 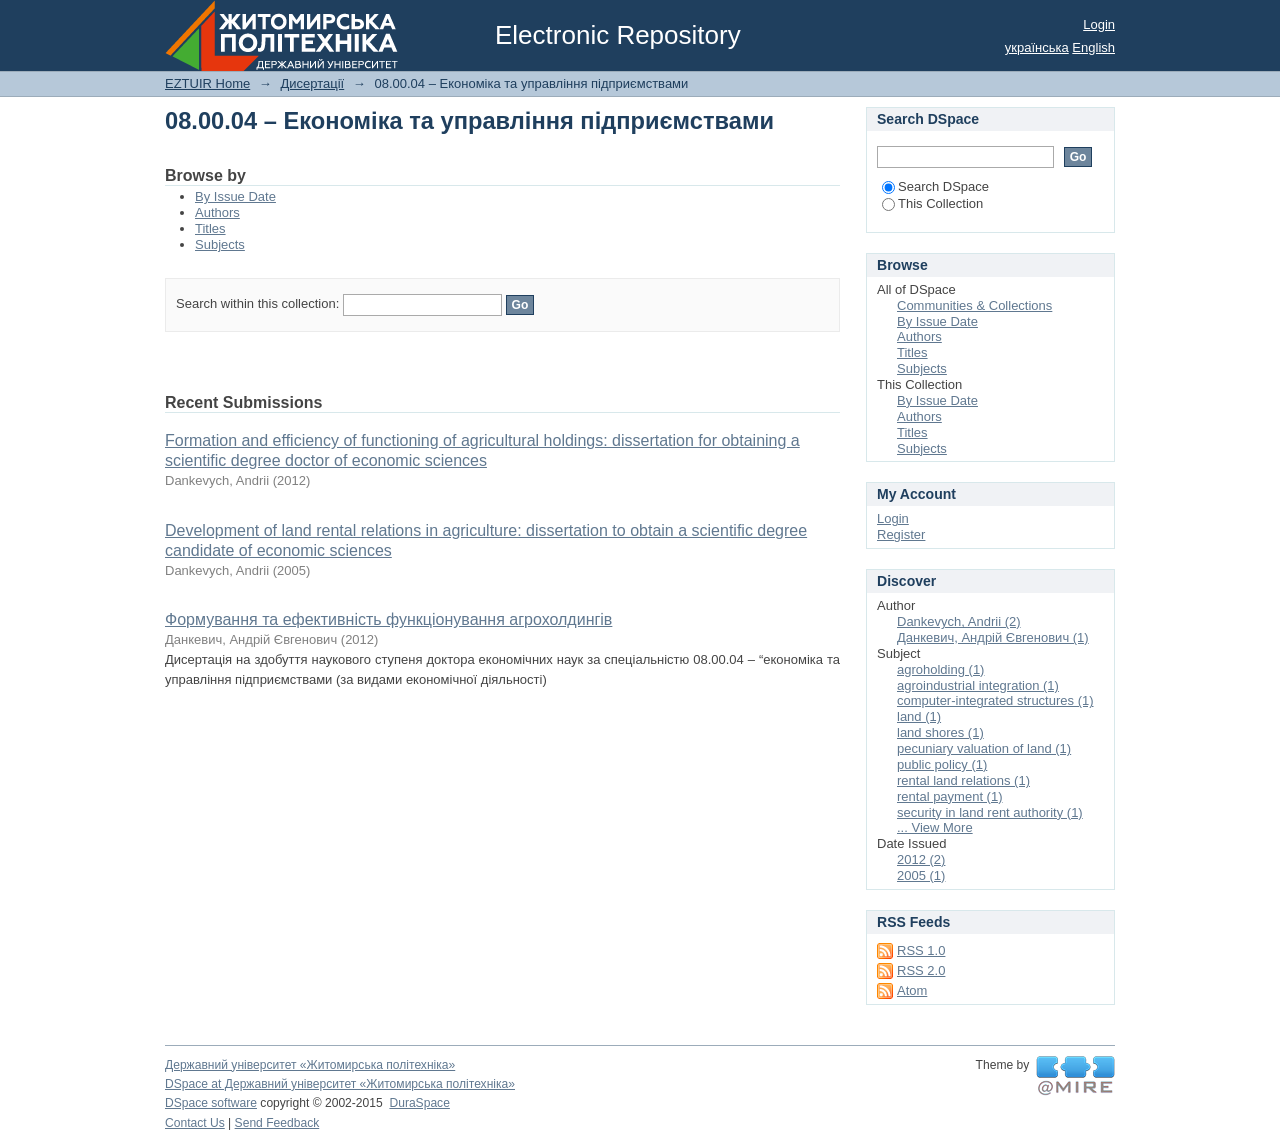 What do you see at coordinates (207, 83) in the screenshot?
I see `EZTUIR Home` at bounding box center [207, 83].